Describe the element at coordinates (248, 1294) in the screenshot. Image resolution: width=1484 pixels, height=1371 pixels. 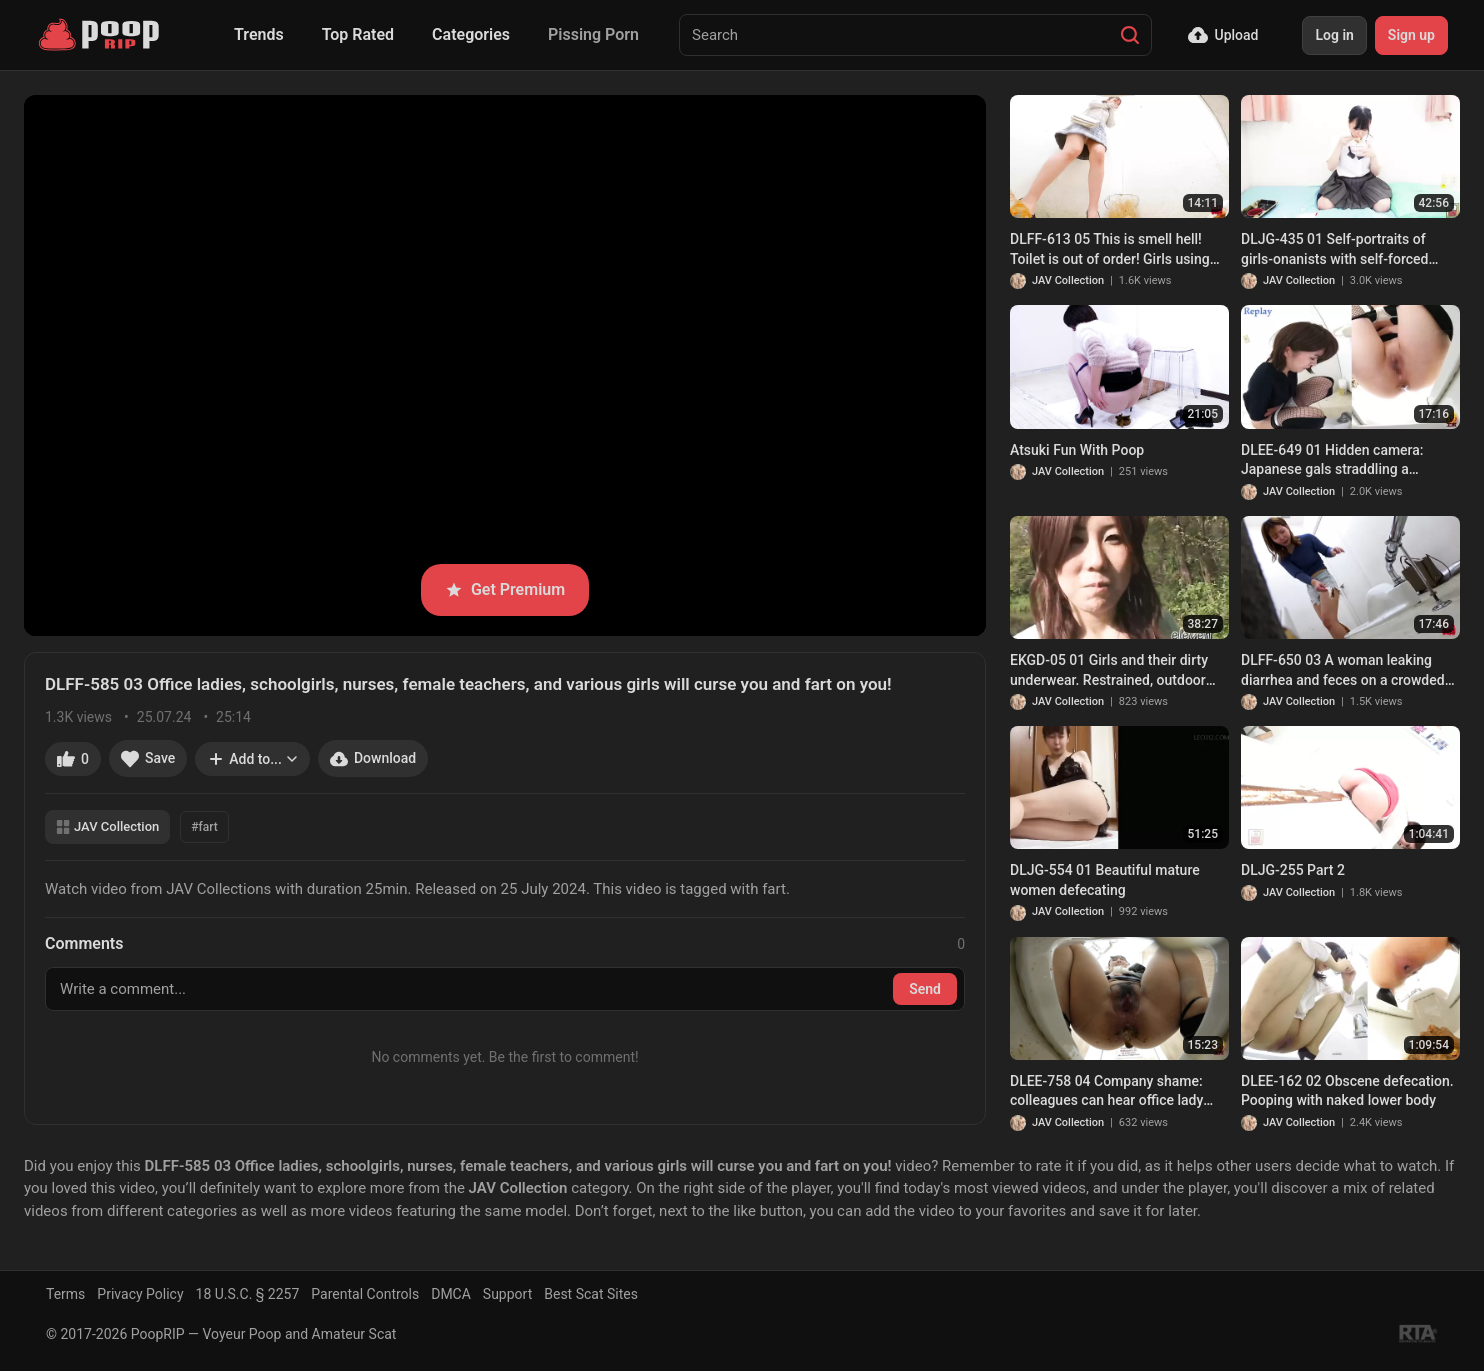
I see `18 U.S.C. § 2257` at that location.